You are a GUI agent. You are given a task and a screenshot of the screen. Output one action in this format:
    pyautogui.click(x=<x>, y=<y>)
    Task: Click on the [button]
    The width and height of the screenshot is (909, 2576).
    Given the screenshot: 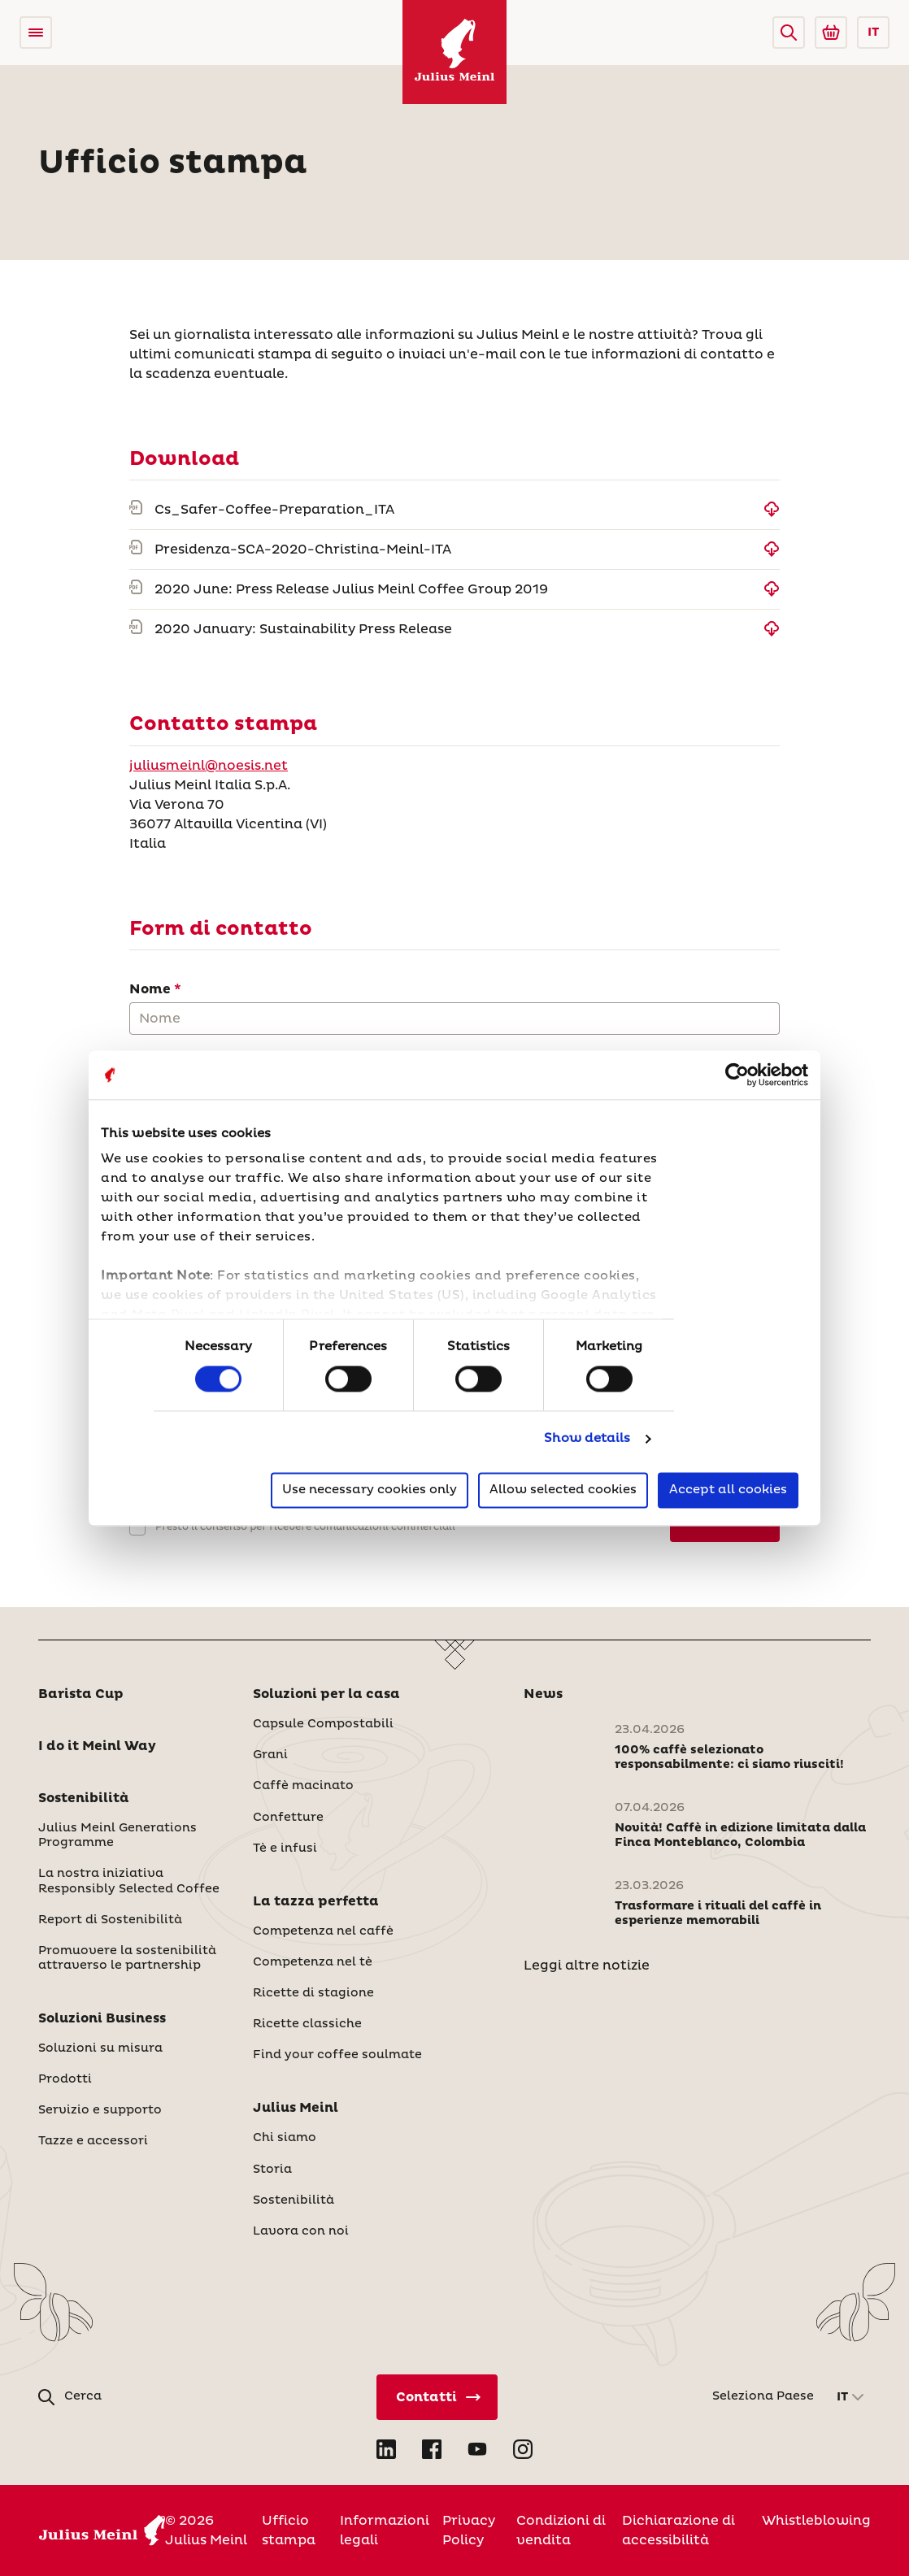 What is the action you would take?
    pyautogui.click(x=788, y=32)
    